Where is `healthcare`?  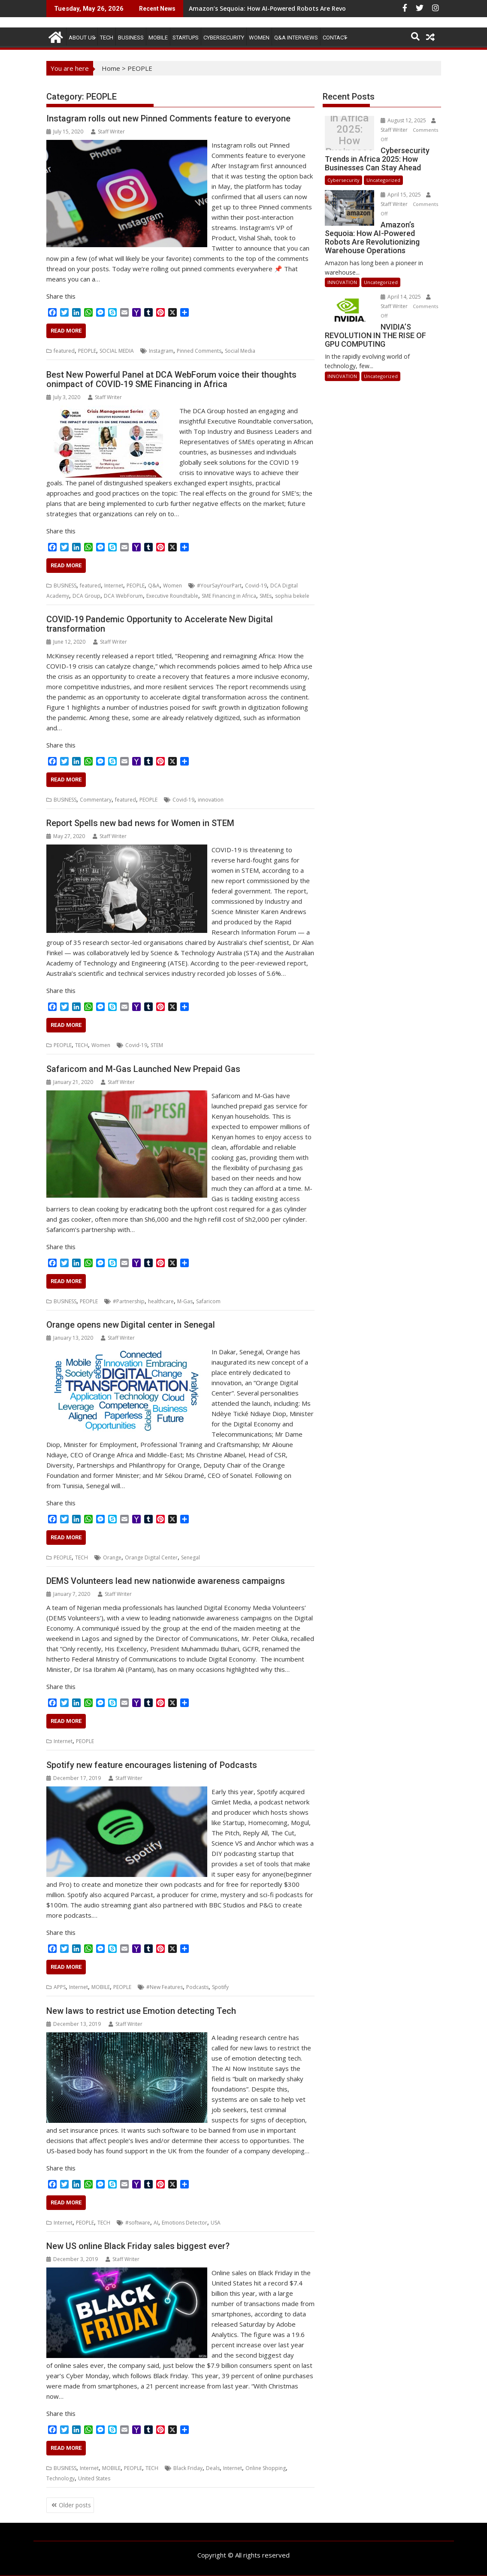 healthcare is located at coordinates (161, 1301).